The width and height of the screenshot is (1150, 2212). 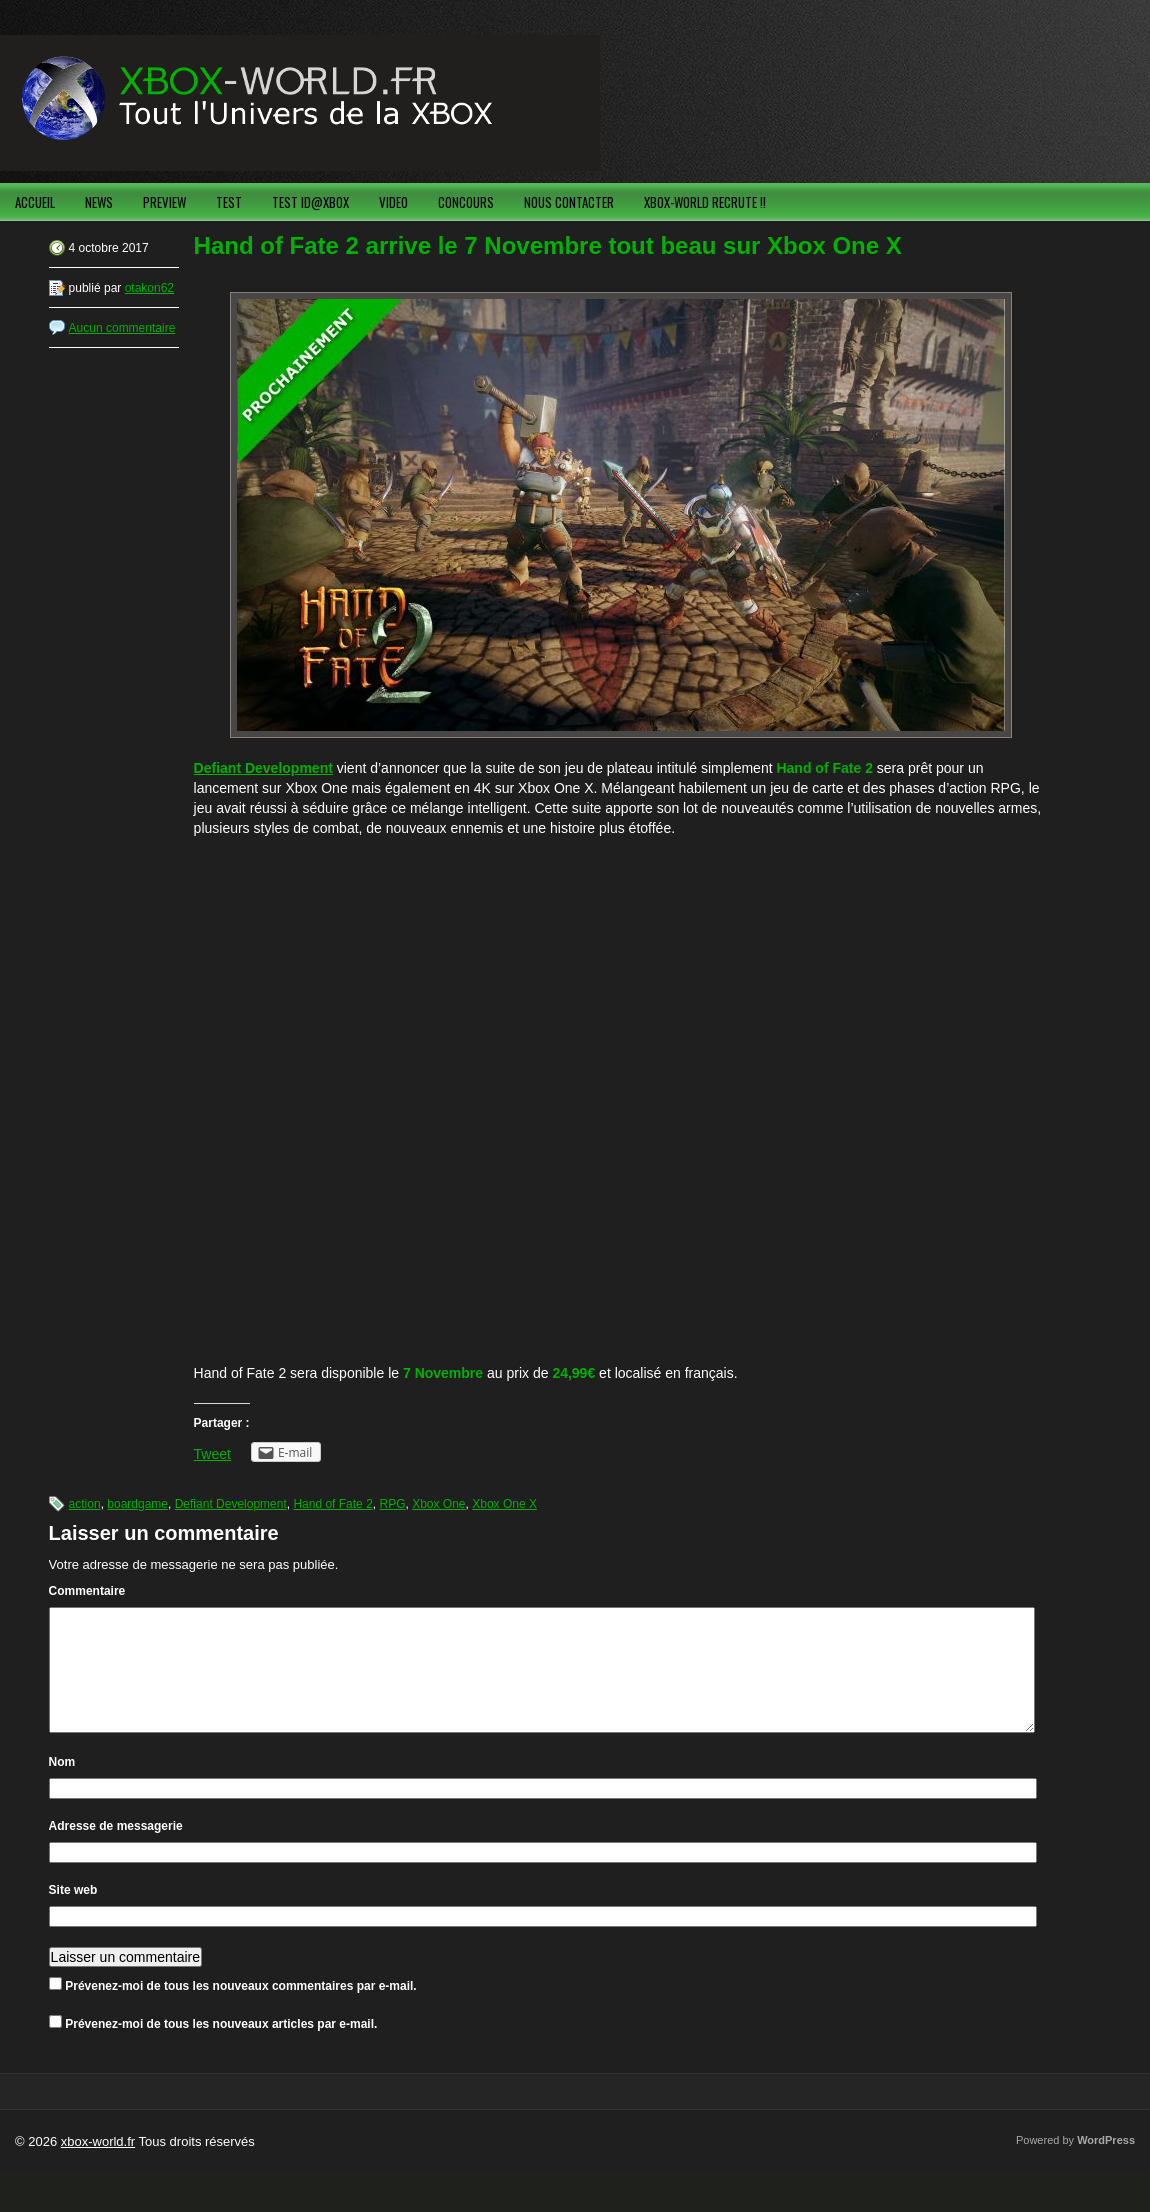 What do you see at coordinates (466, 202) in the screenshot?
I see `CONCOURS` at bounding box center [466, 202].